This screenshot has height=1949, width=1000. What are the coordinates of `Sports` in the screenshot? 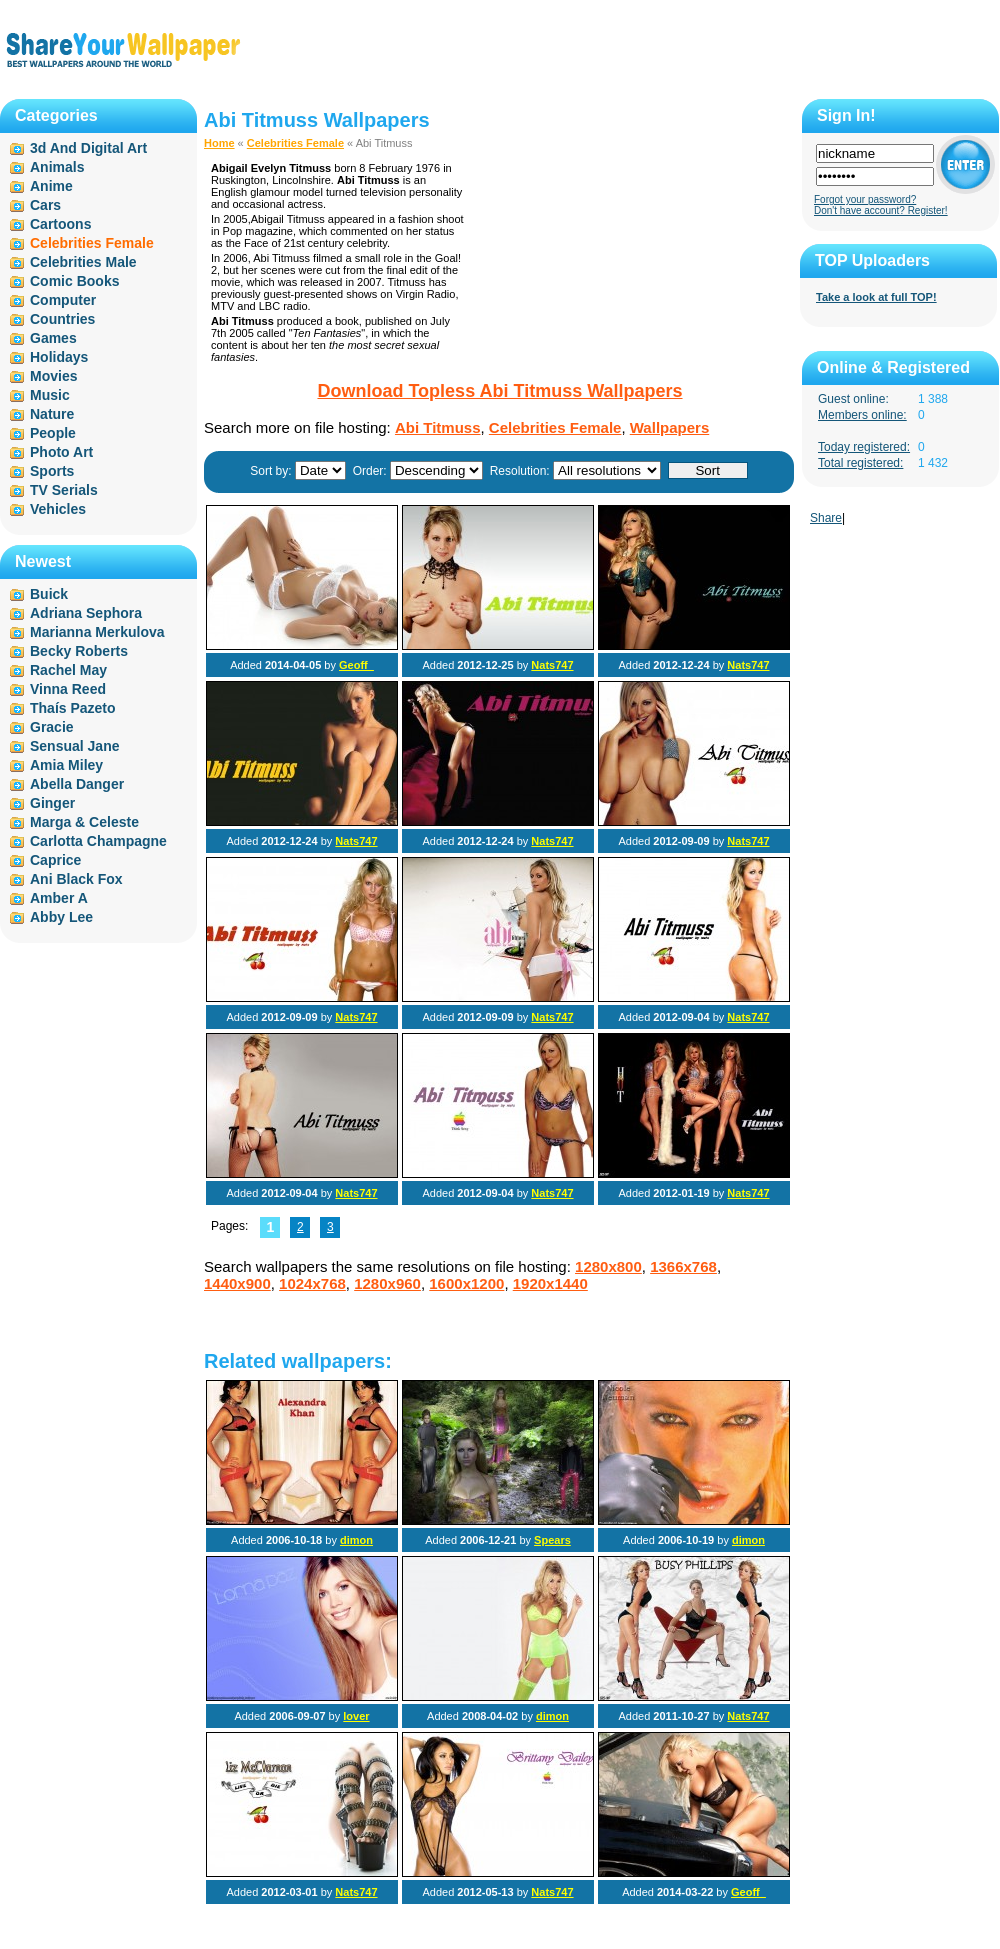 It's located at (52, 471).